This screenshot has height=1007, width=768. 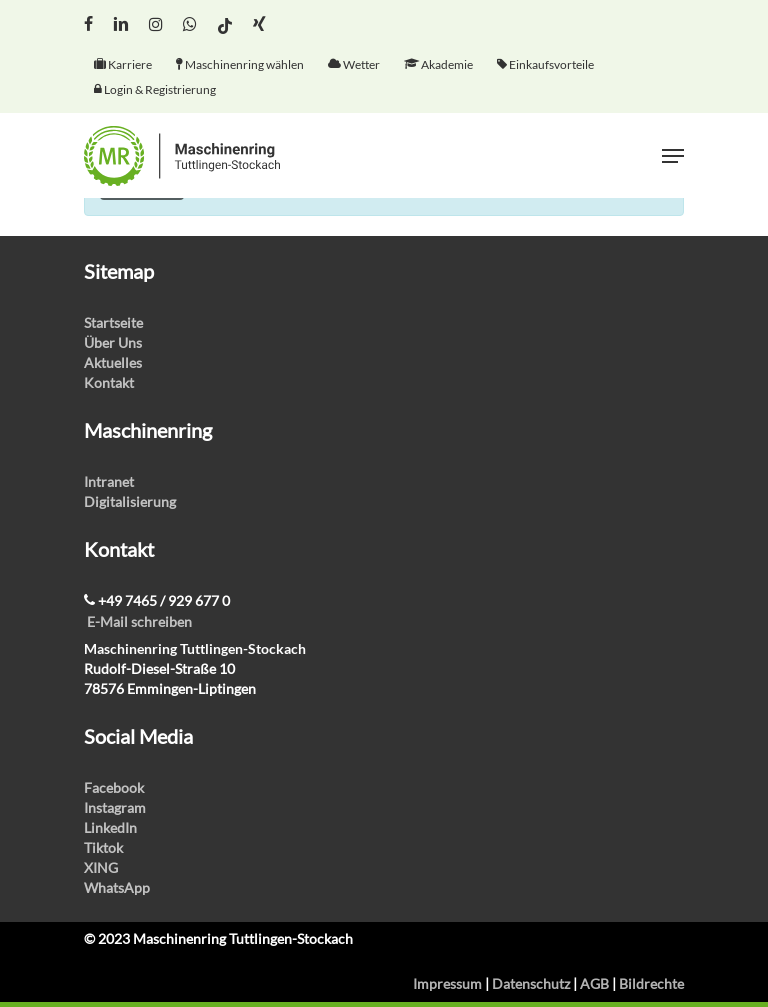 I want to click on AGB, so click(x=594, y=983).